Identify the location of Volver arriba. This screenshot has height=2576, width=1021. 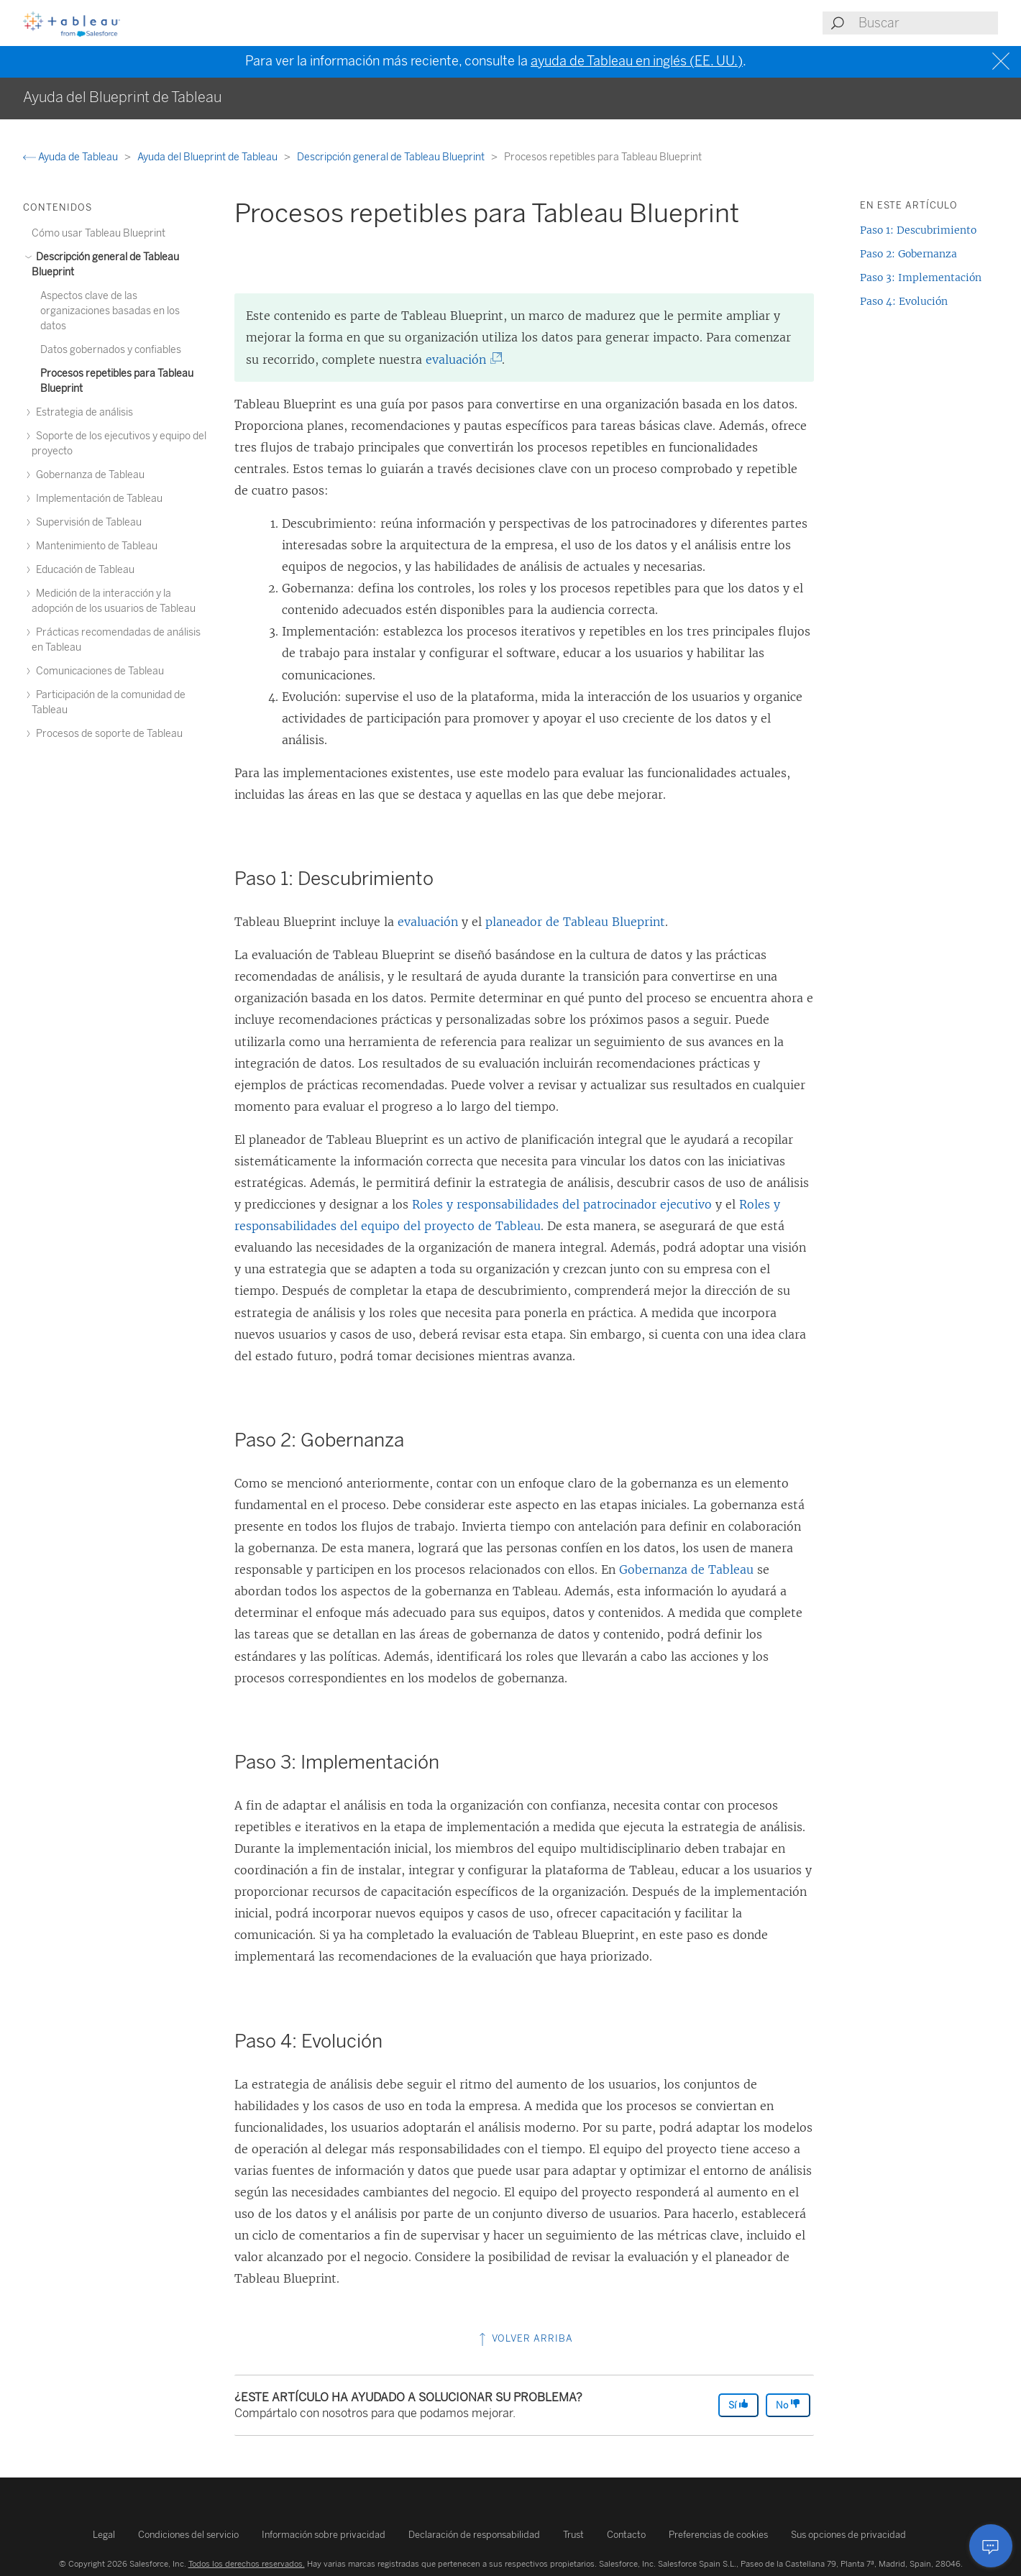
(524, 2338).